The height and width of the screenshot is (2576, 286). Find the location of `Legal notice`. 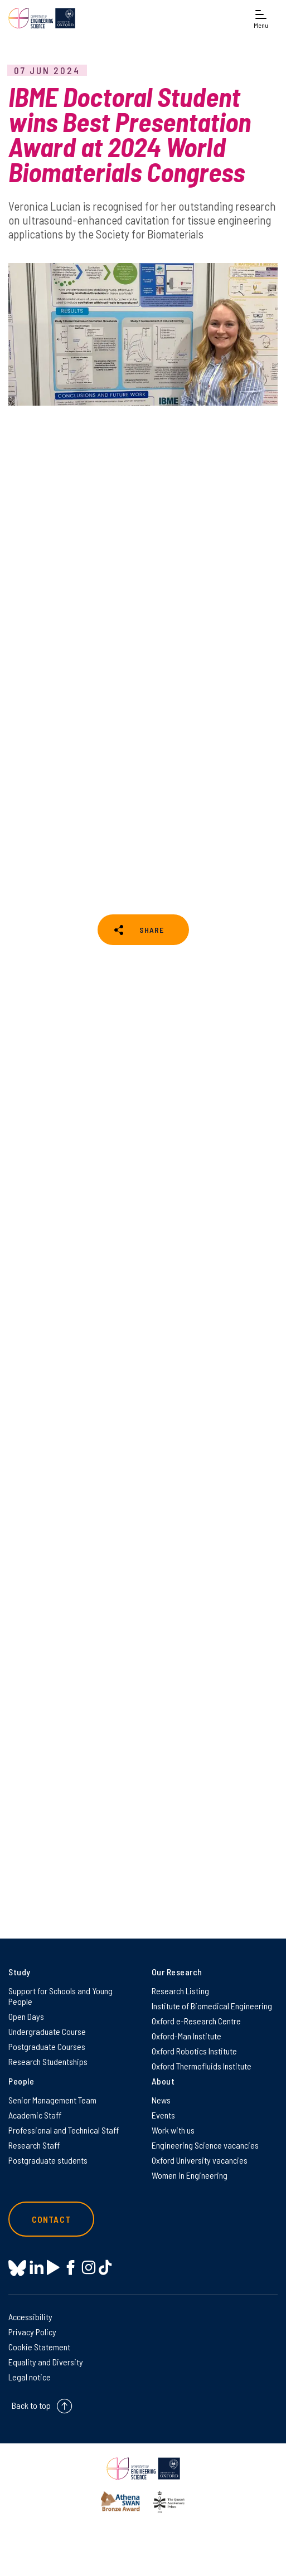

Legal notice is located at coordinates (29, 2377).